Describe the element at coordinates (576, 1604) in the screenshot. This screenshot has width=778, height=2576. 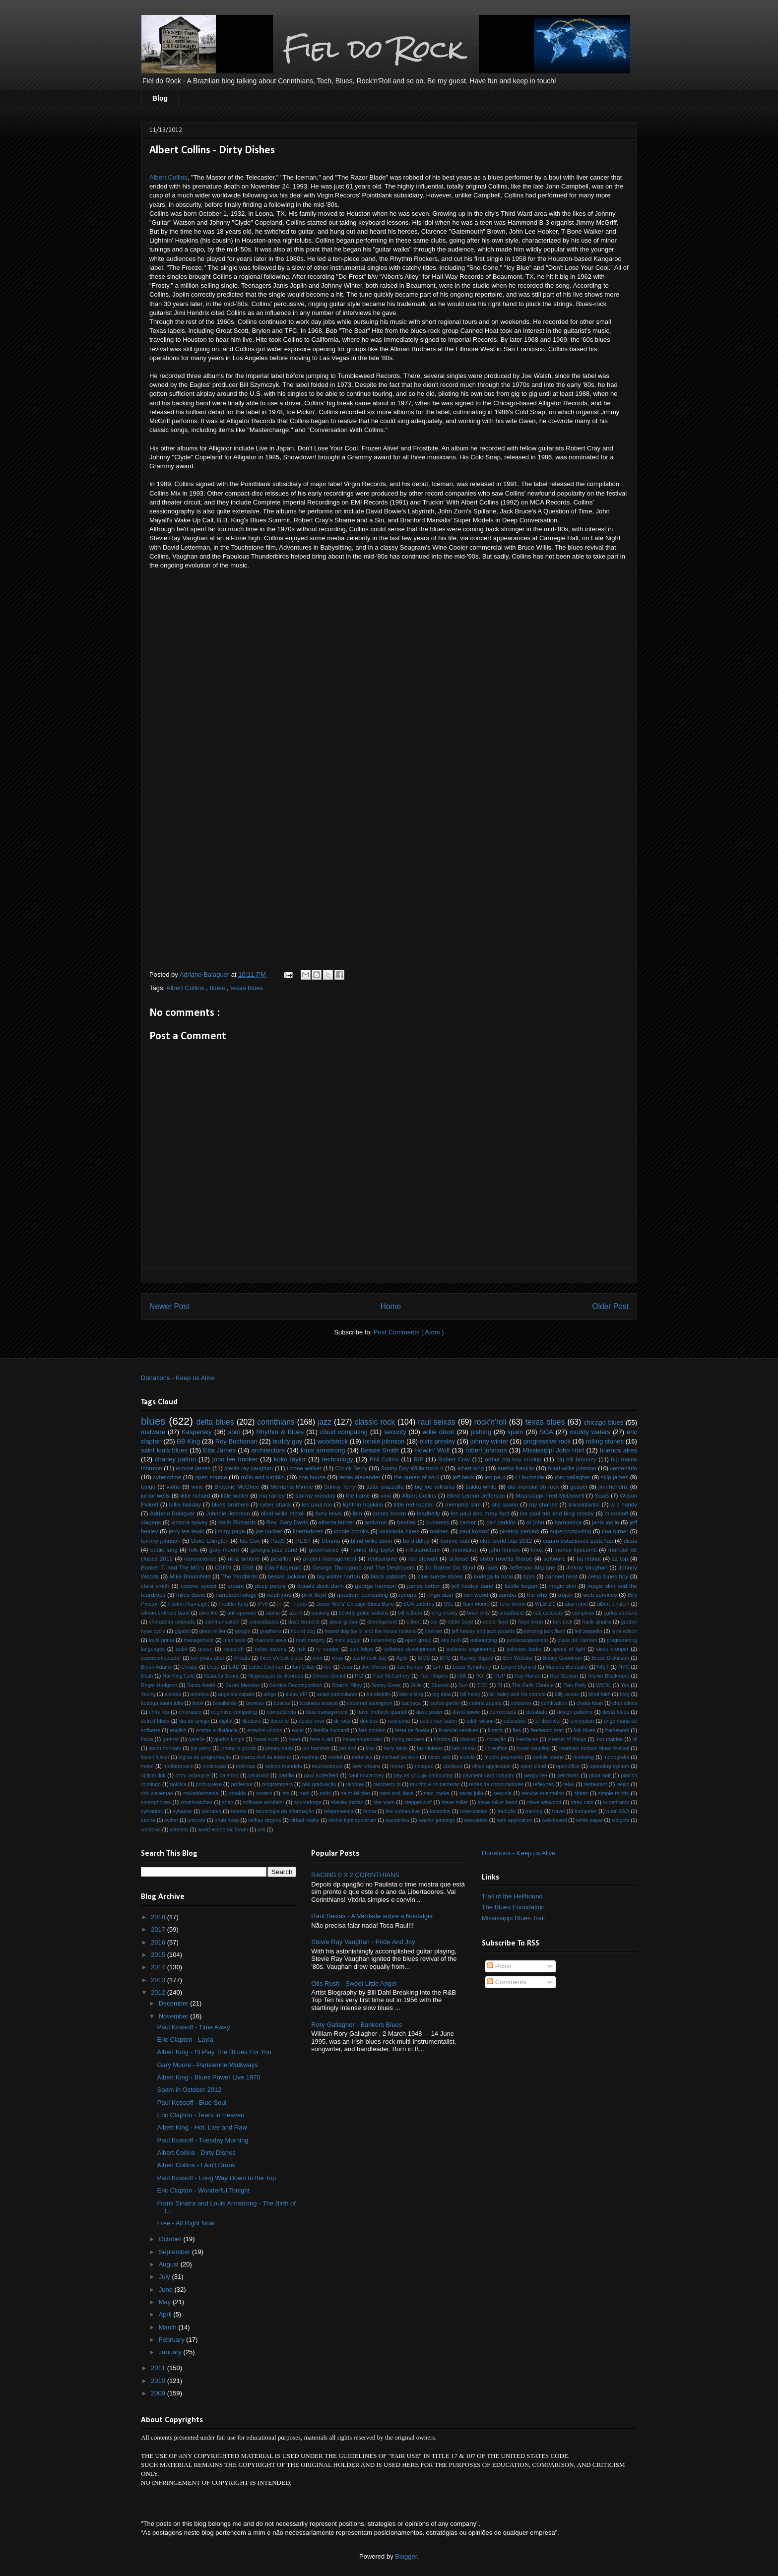
I see `alan rubin` at that location.